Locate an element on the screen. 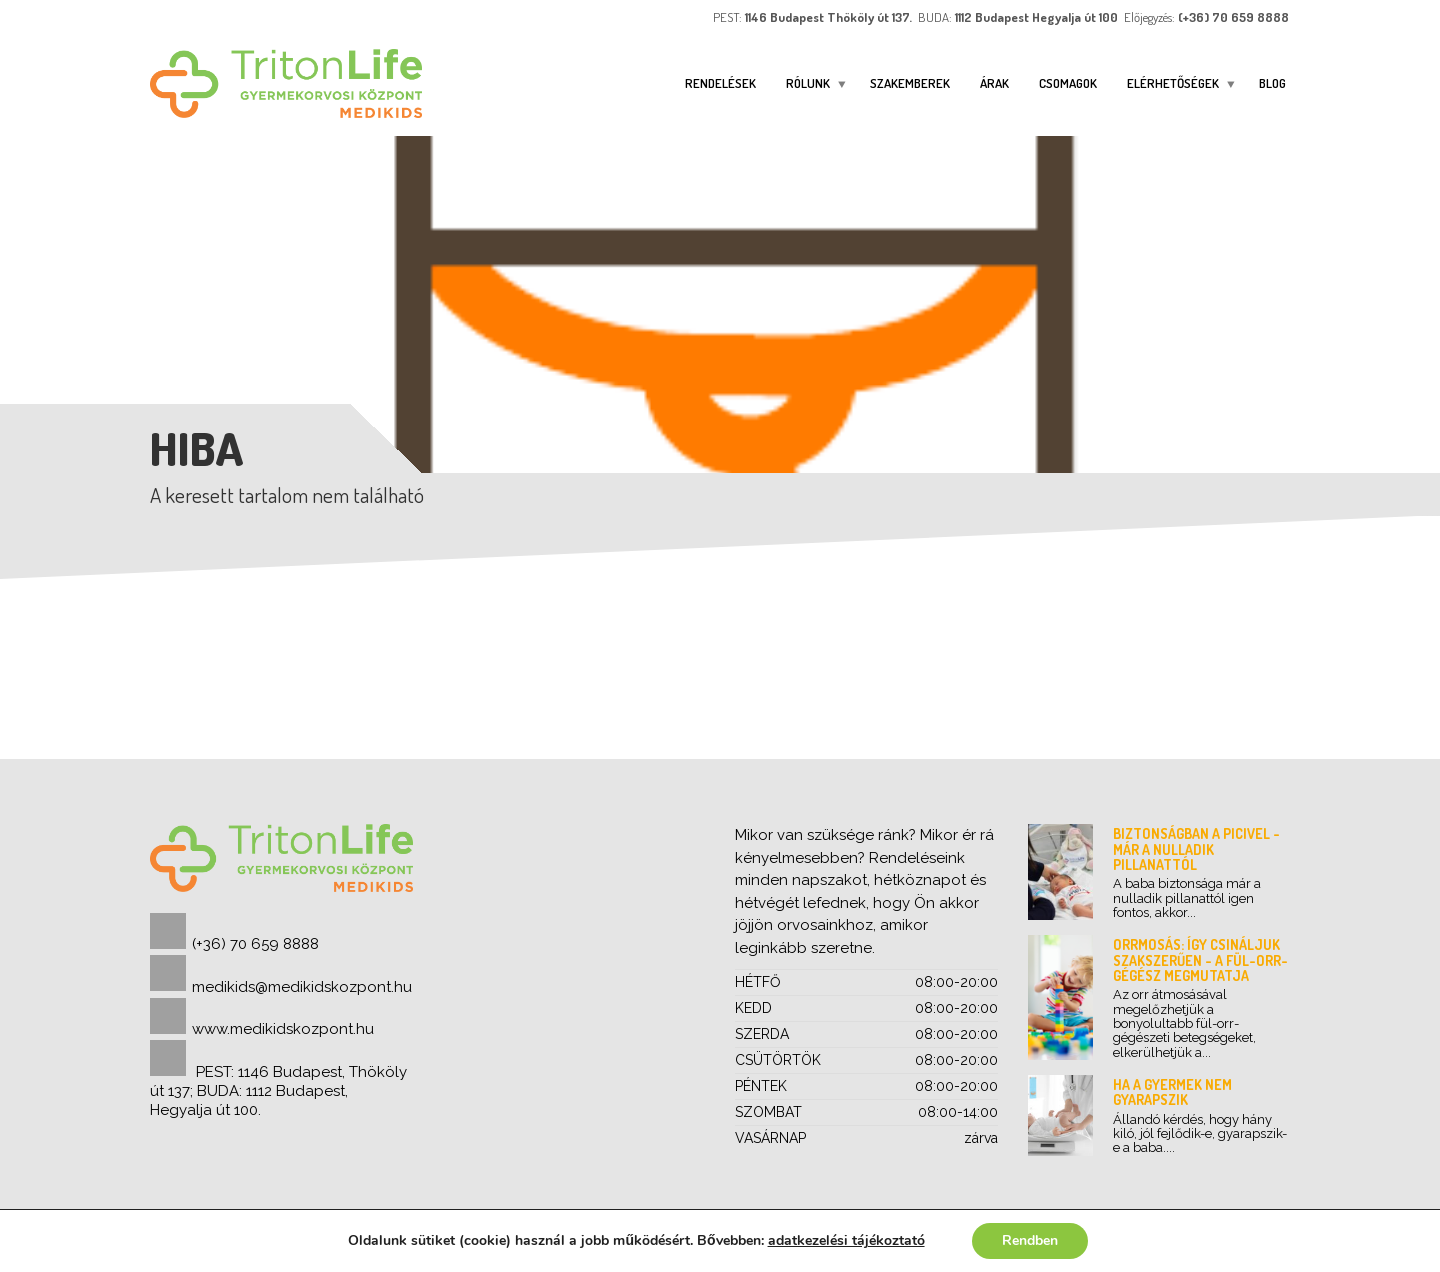  ELÉRHETŐSÉGEK is located at coordinates (1173, 83).